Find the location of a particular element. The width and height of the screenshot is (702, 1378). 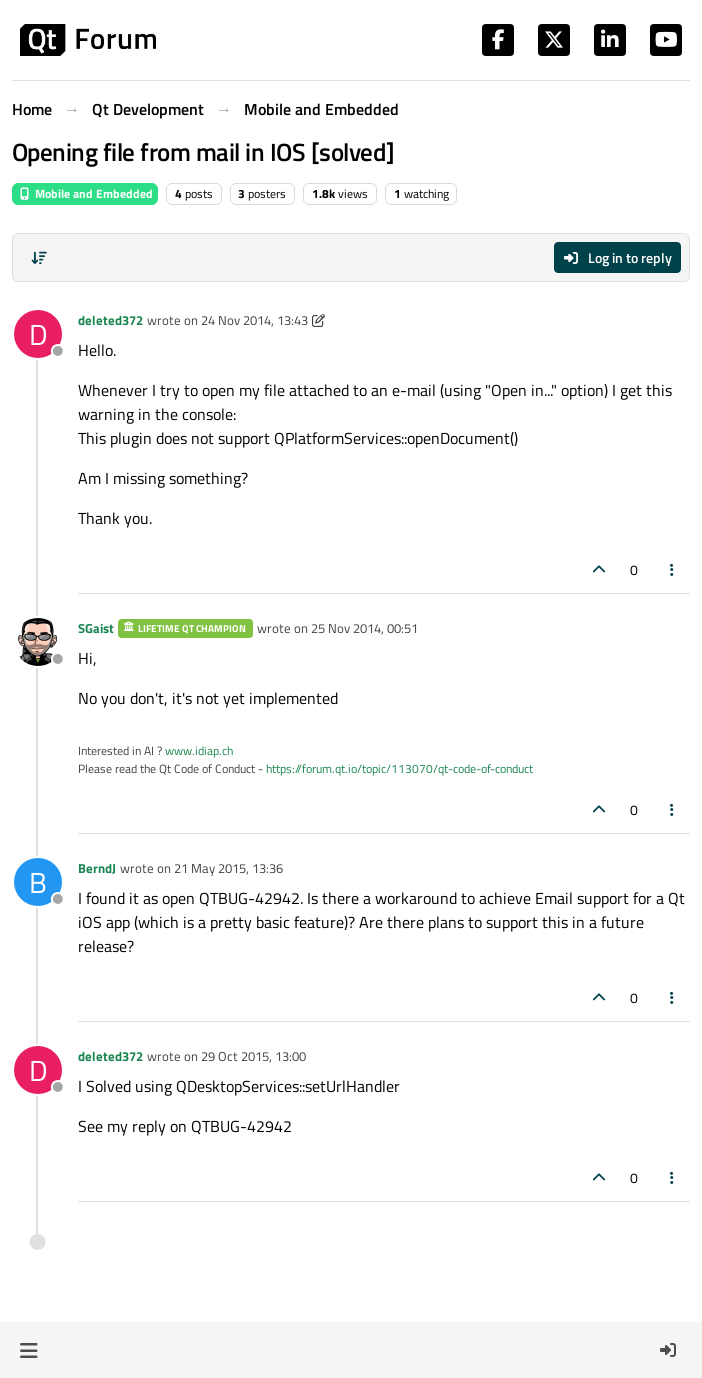

25 Nov 2014, 00:51 is located at coordinates (364, 628).